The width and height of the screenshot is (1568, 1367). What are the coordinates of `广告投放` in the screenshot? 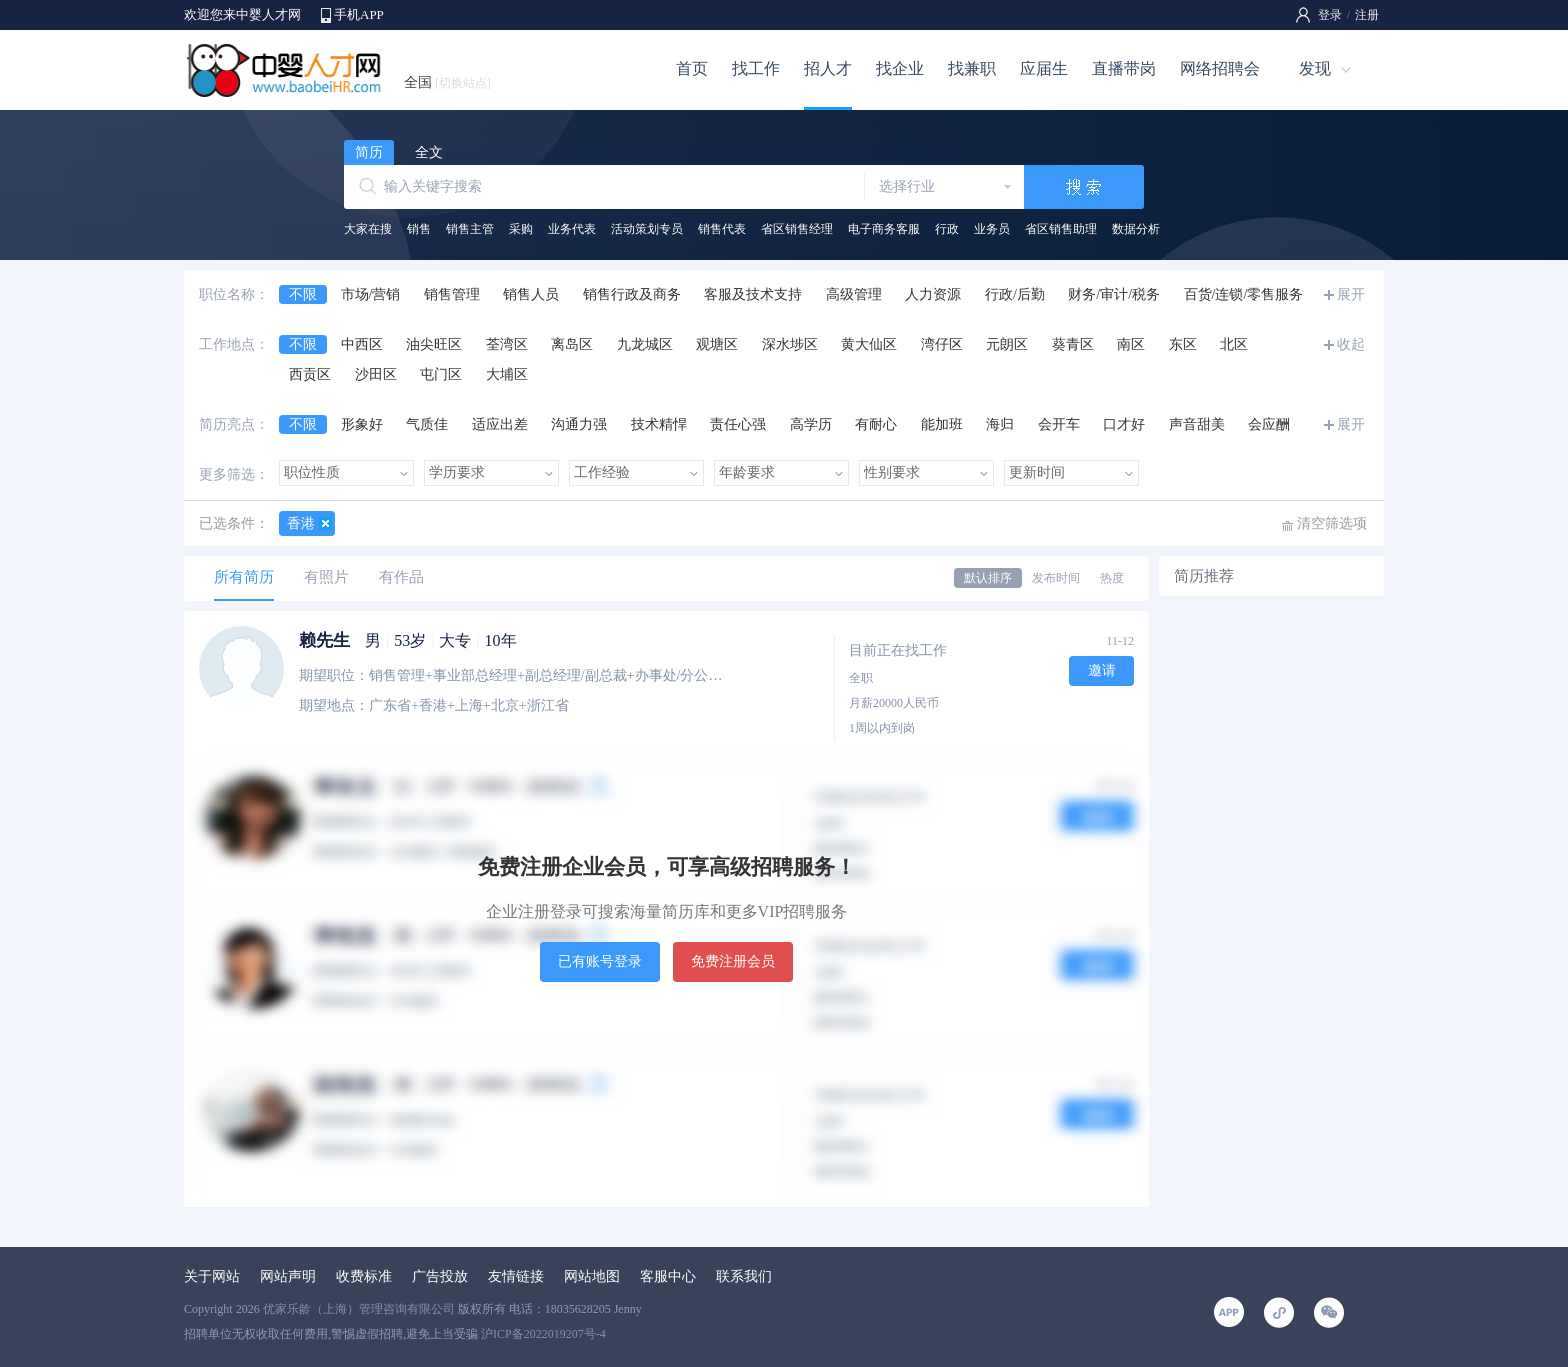 It's located at (440, 1276).